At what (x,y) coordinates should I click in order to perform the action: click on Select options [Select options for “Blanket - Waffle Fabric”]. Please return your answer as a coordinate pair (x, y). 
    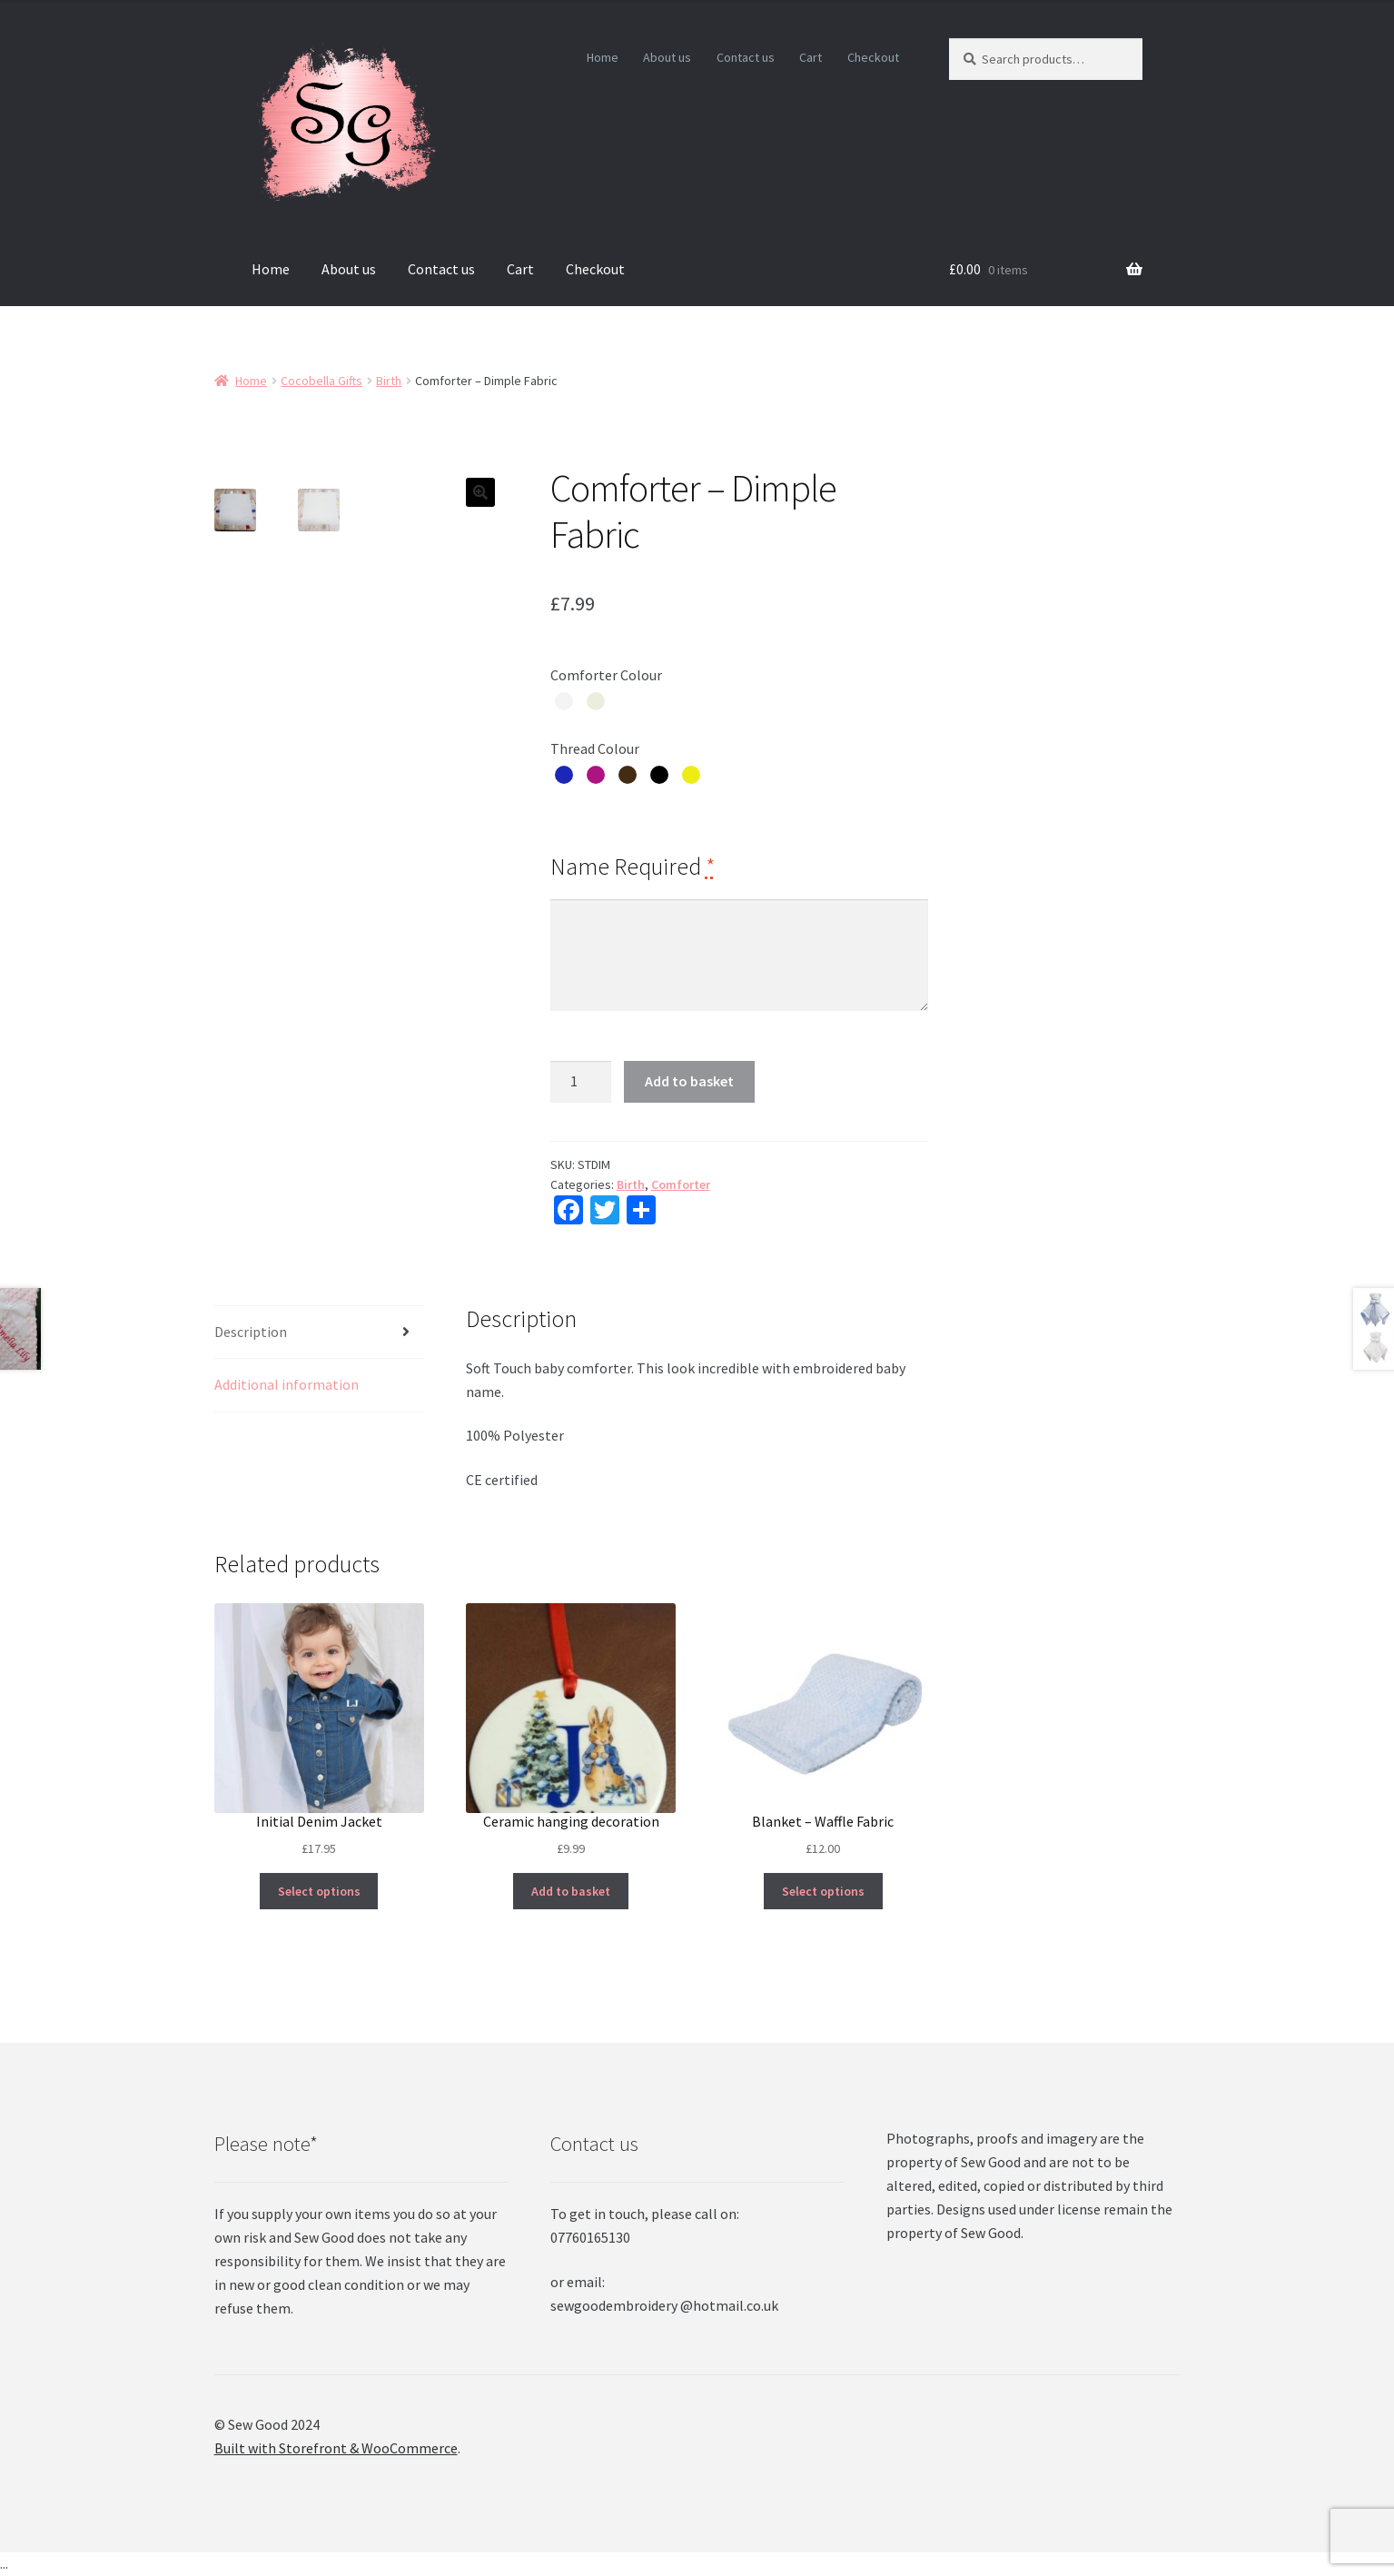
    Looking at the image, I should click on (823, 1891).